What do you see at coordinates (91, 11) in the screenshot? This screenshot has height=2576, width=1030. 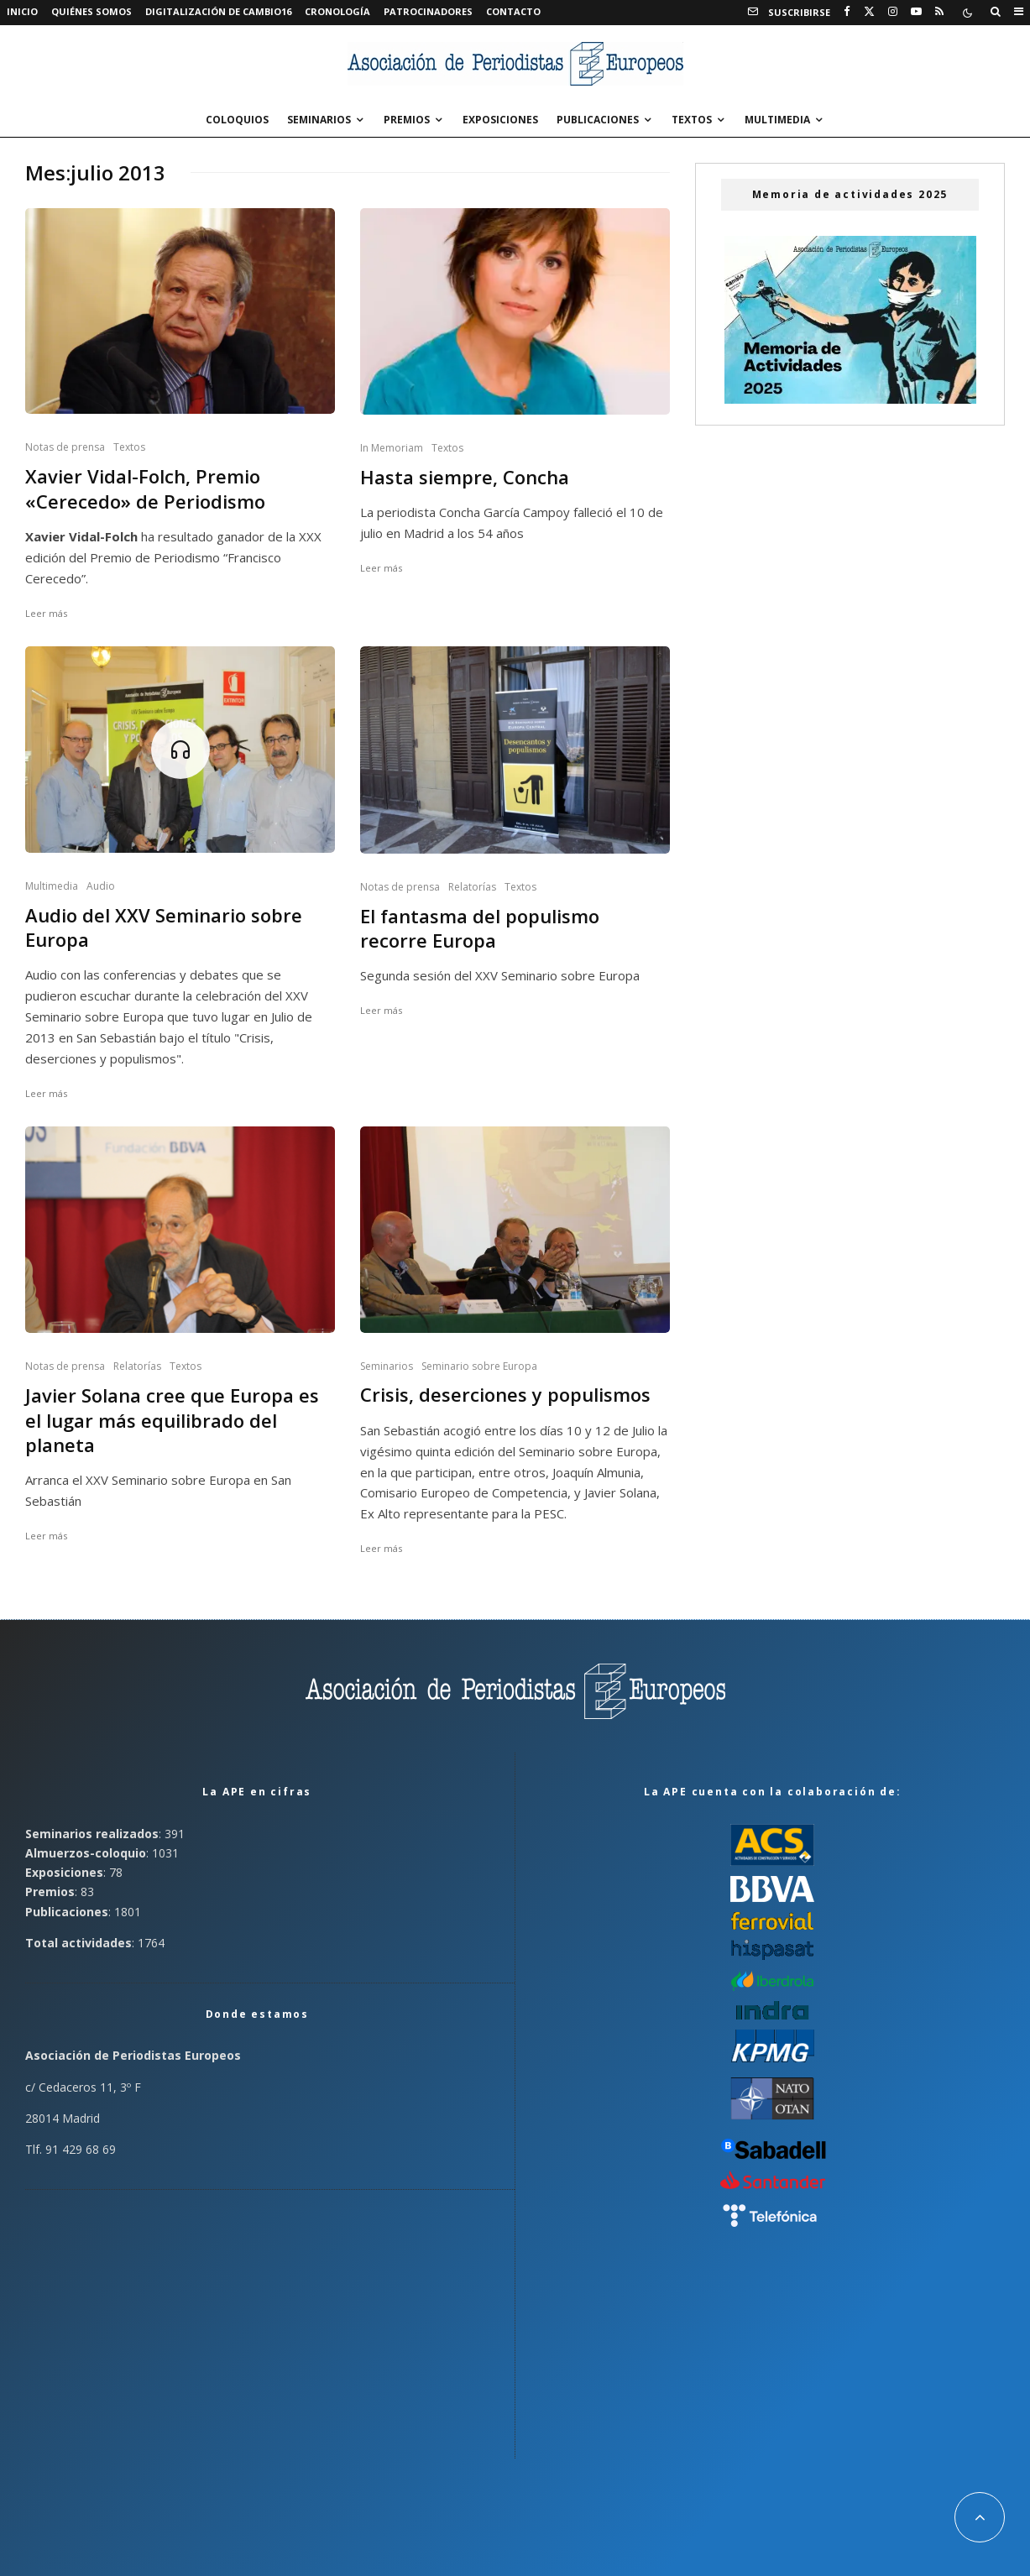 I see `Quiénes somos` at bounding box center [91, 11].